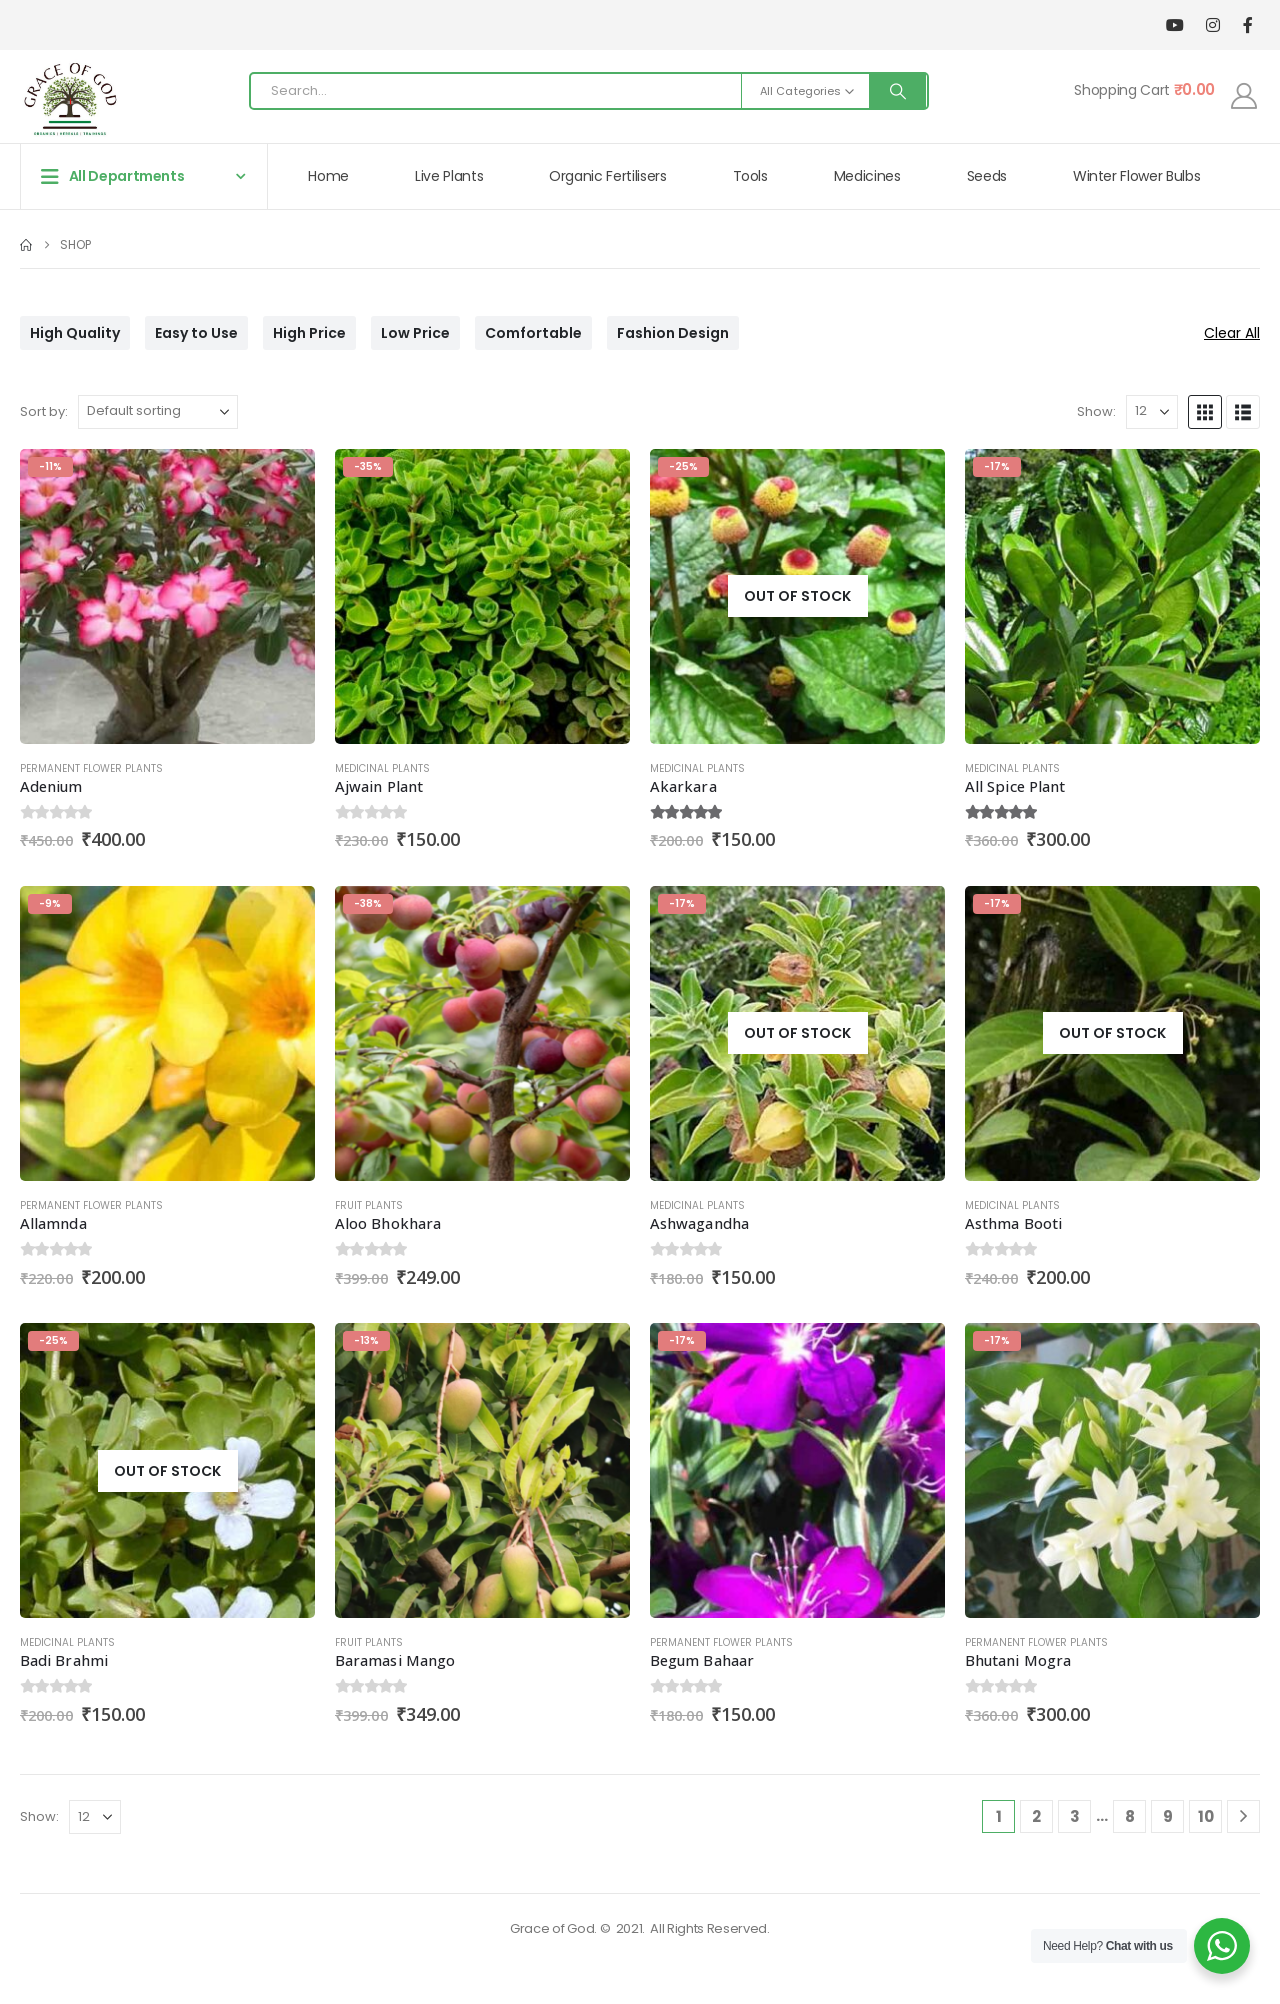 The image size is (1280, 2004). I want to click on Easy to Use, so click(196, 333).